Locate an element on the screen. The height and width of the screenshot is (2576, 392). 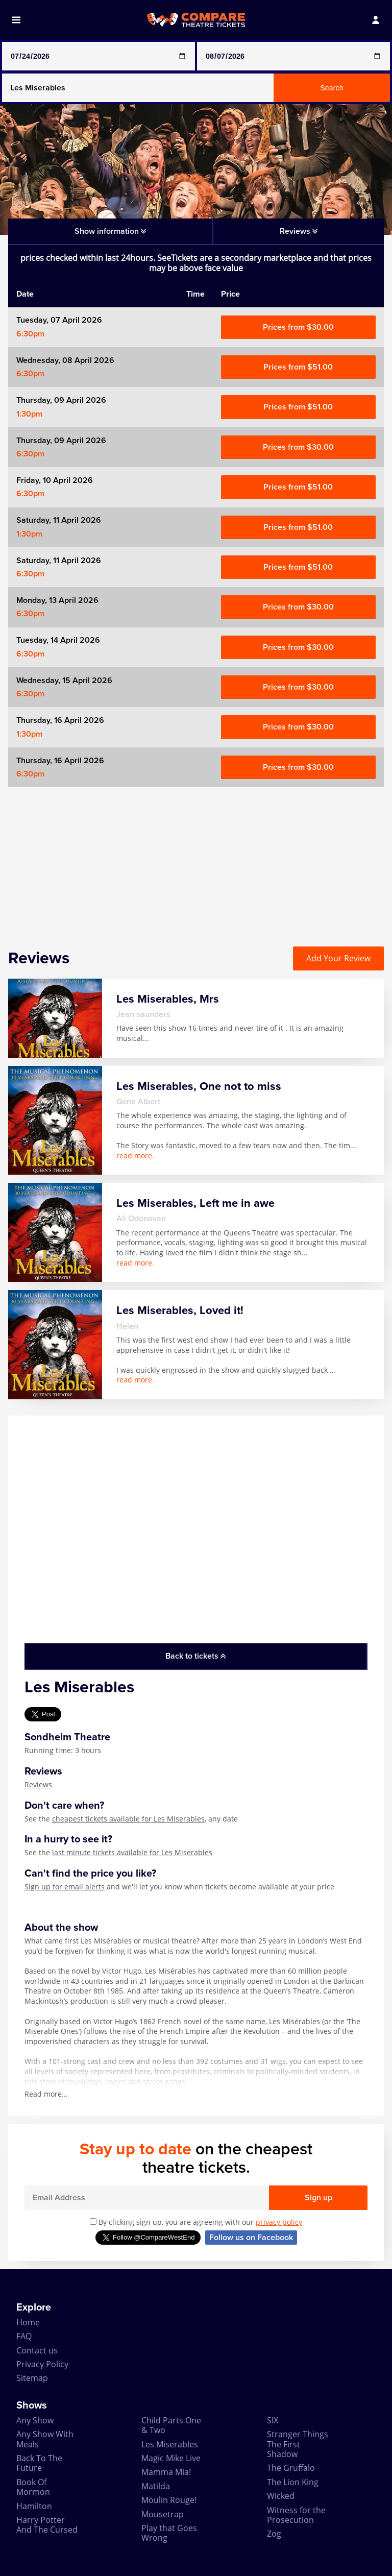
SIX is located at coordinates (272, 2420).